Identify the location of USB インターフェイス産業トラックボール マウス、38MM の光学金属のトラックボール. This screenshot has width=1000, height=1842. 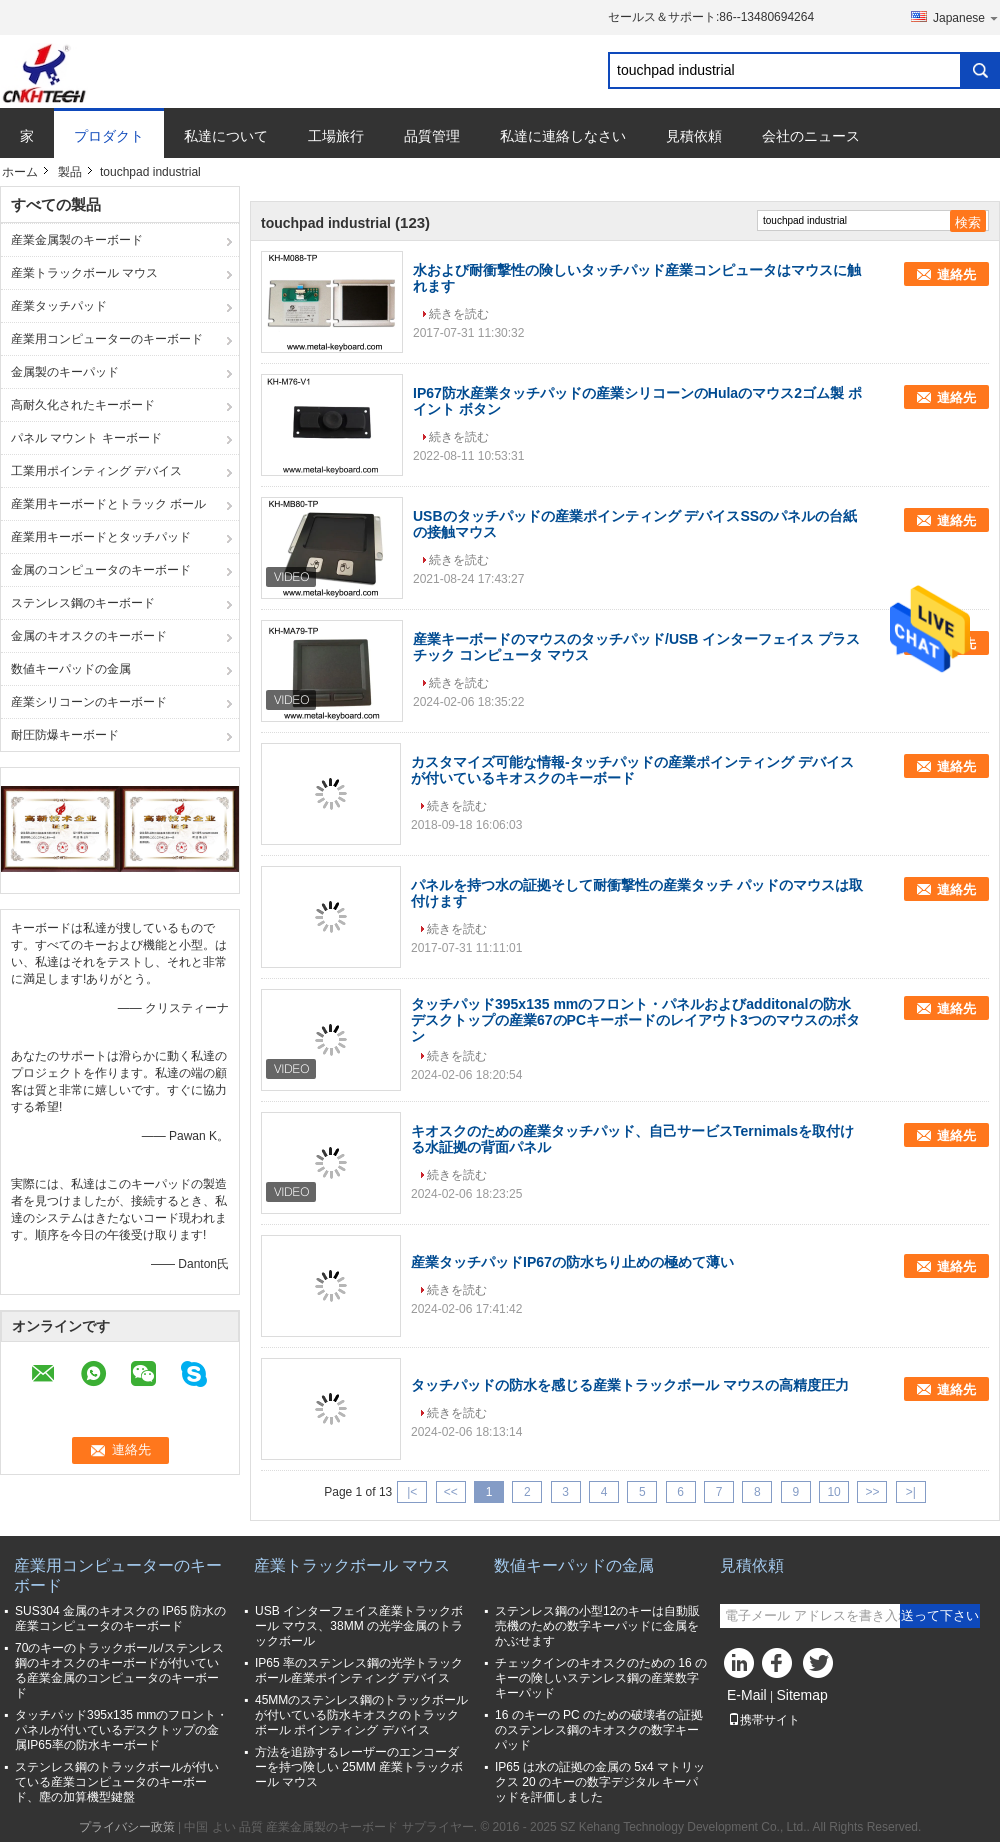
(359, 1626).